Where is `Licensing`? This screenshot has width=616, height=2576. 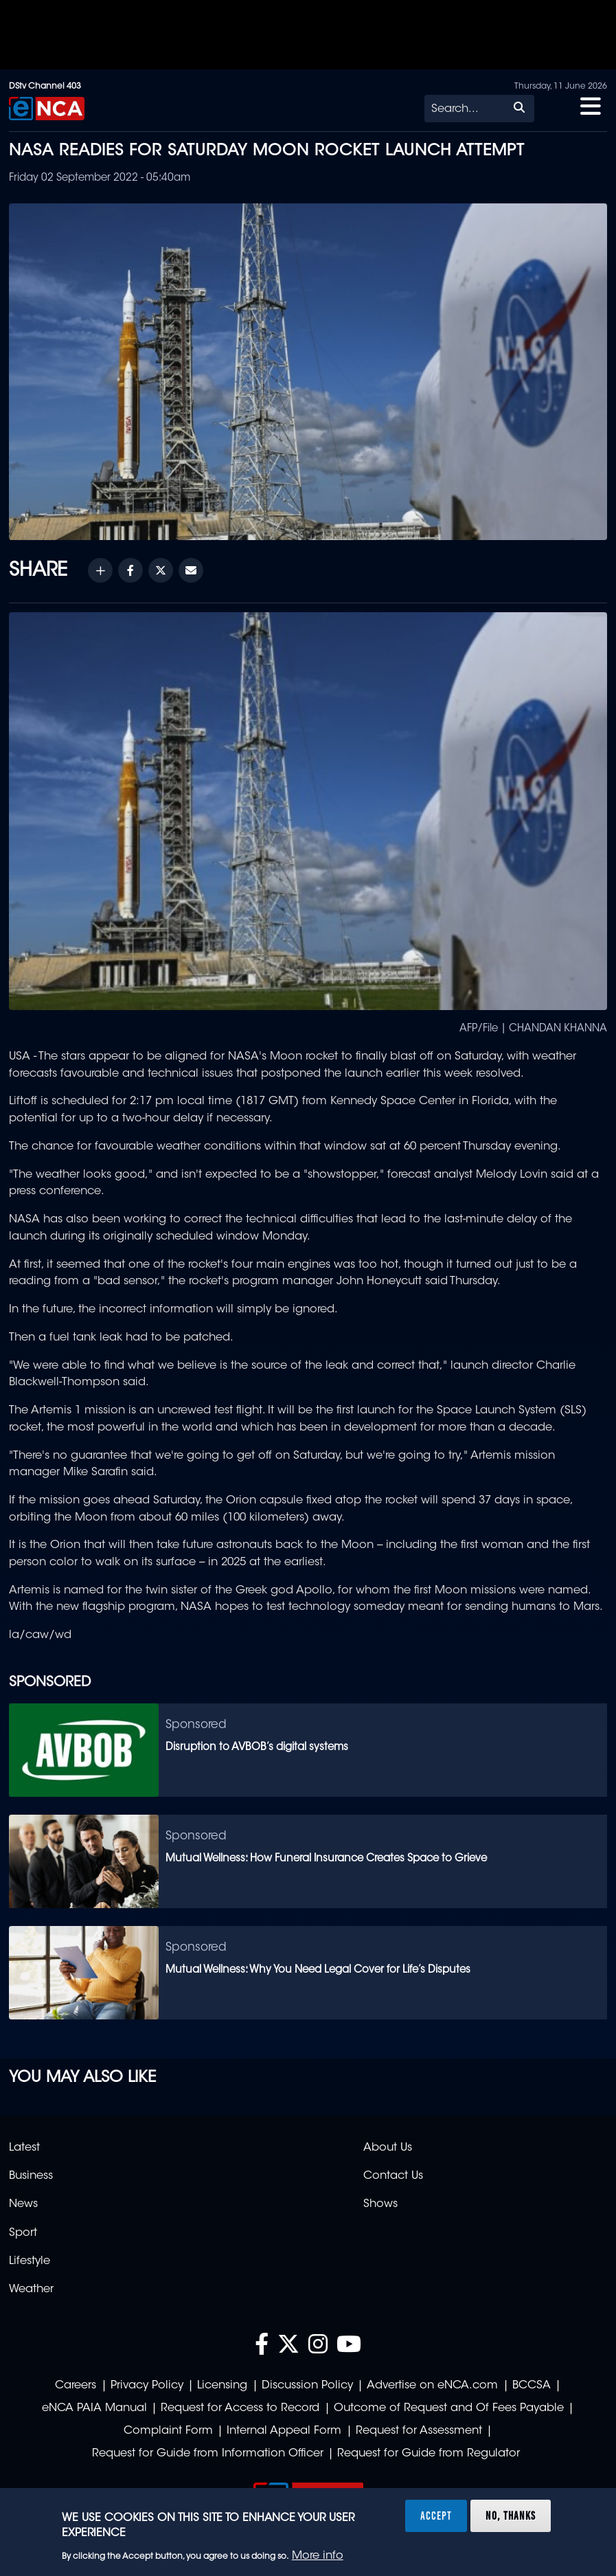 Licensing is located at coordinates (222, 2385).